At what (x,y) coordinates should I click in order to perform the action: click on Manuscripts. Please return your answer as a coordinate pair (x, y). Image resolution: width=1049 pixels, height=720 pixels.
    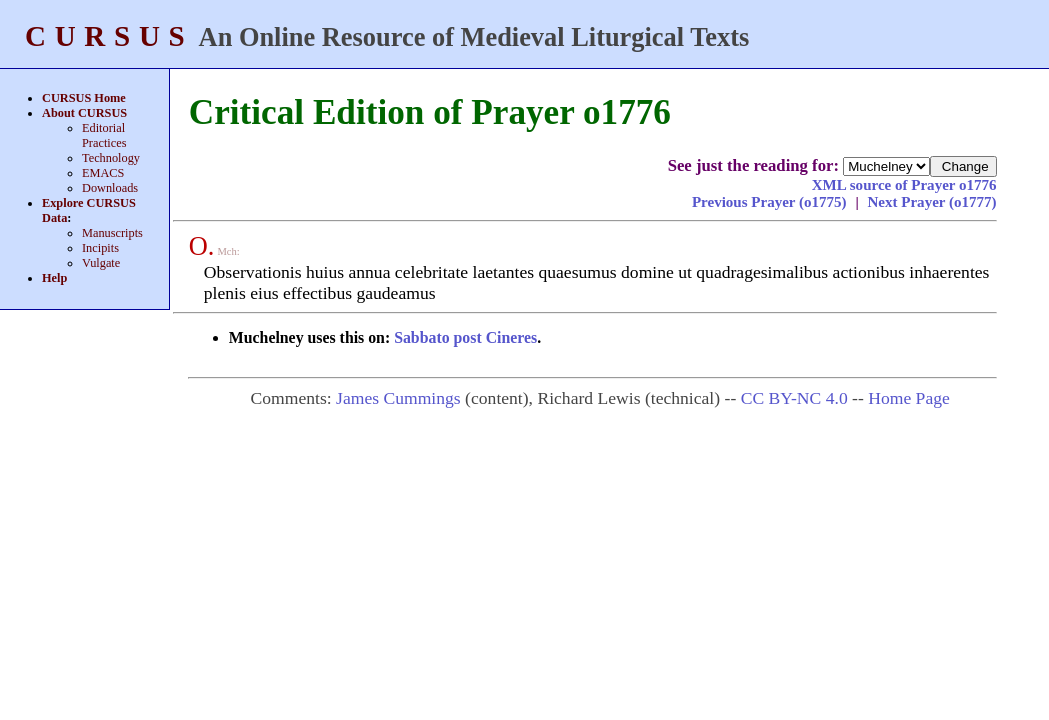
    Looking at the image, I should click on (112, 233).